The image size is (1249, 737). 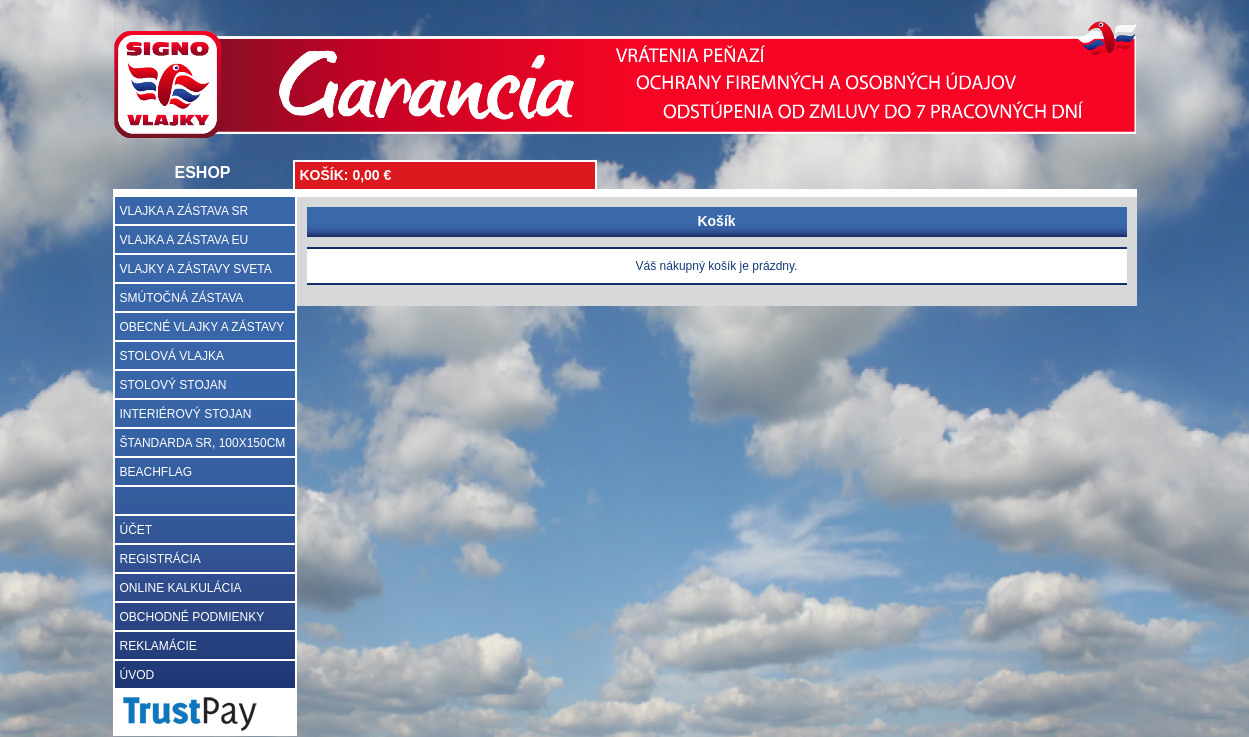 What do you see at coordinates (158, 646) in the screenshot?
I see `REKLAMÁCIE` at bounding box center [158, 646].